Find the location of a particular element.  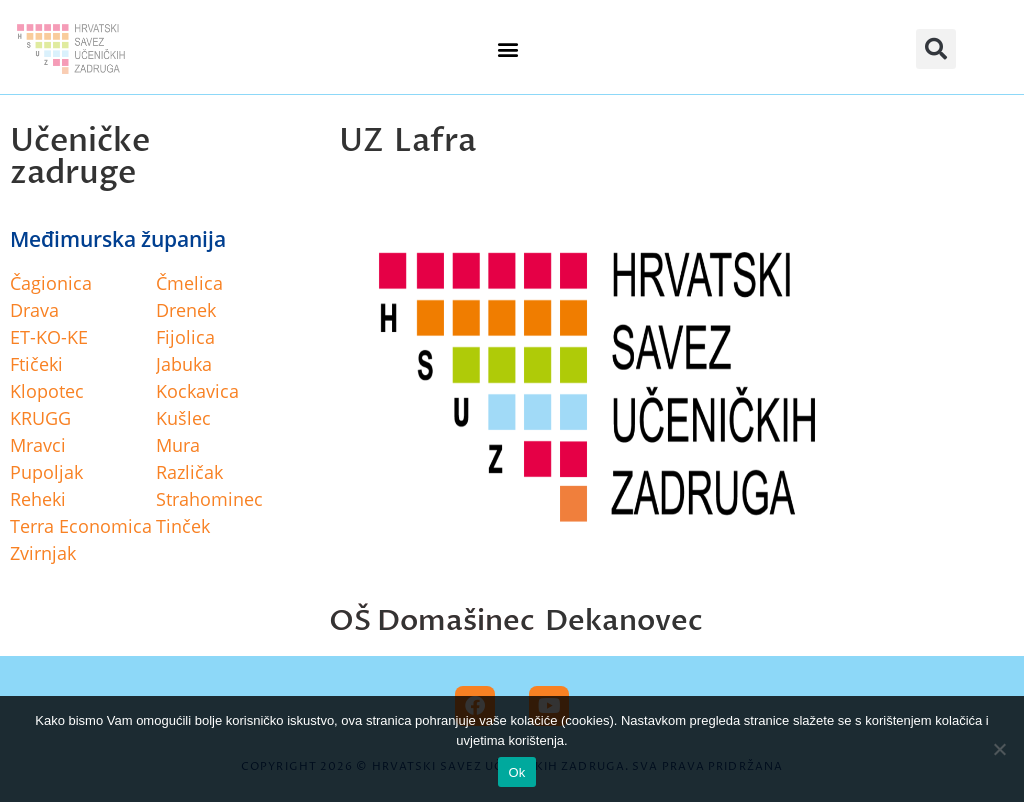

Čmelica is located at coordinates (189, 283).